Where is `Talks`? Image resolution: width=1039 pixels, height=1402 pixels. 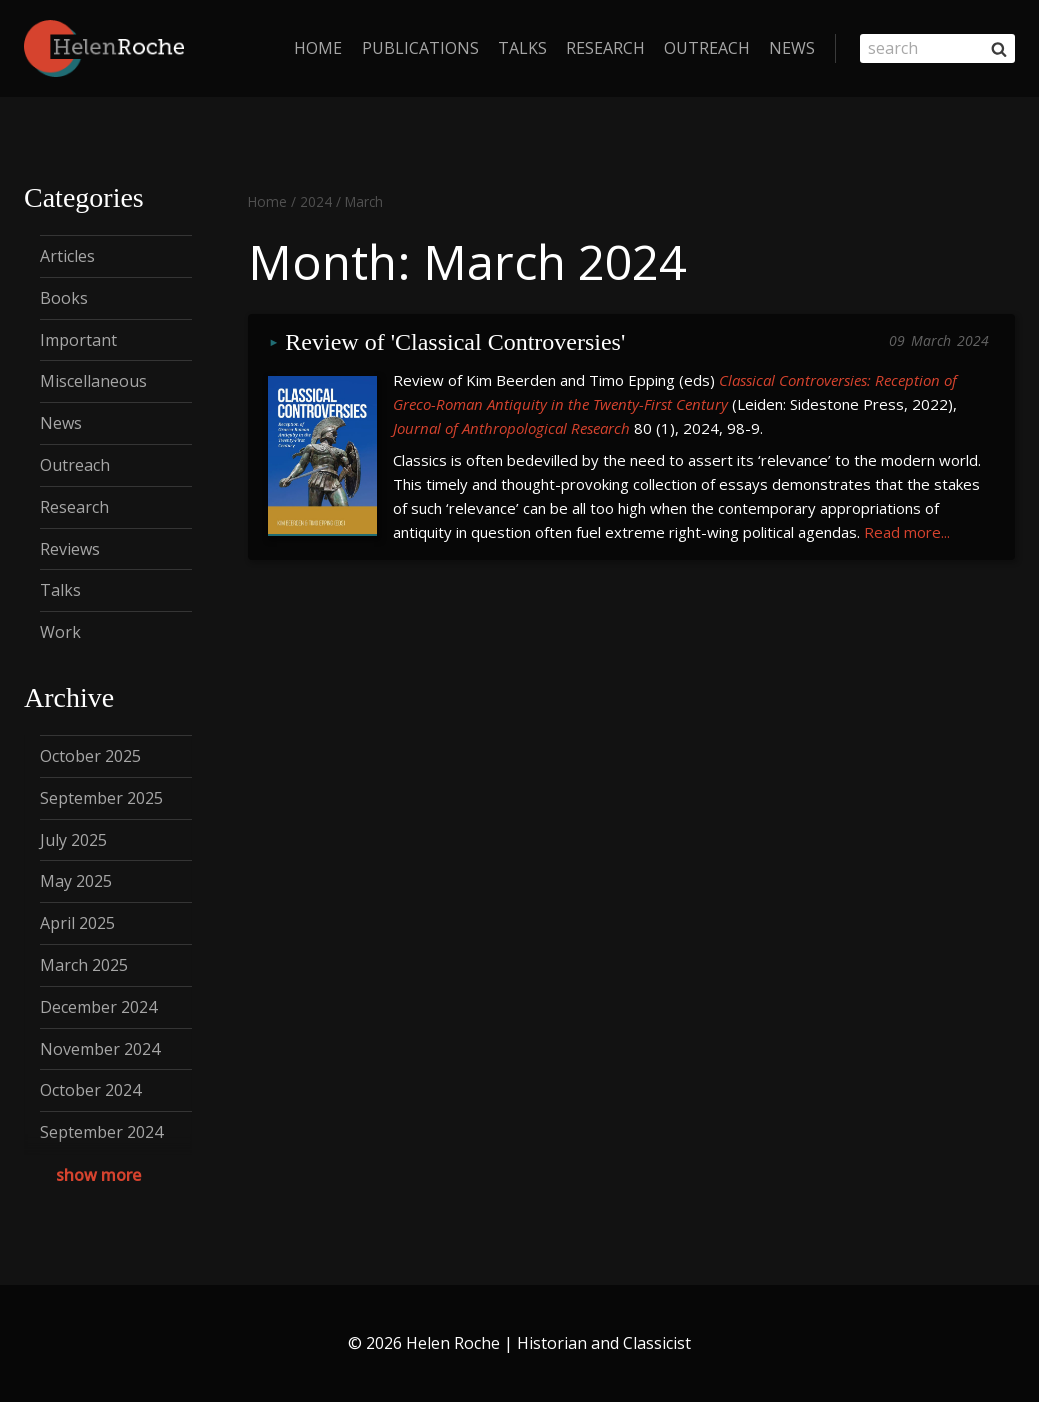
Talks is located at coordinates (522, 48).